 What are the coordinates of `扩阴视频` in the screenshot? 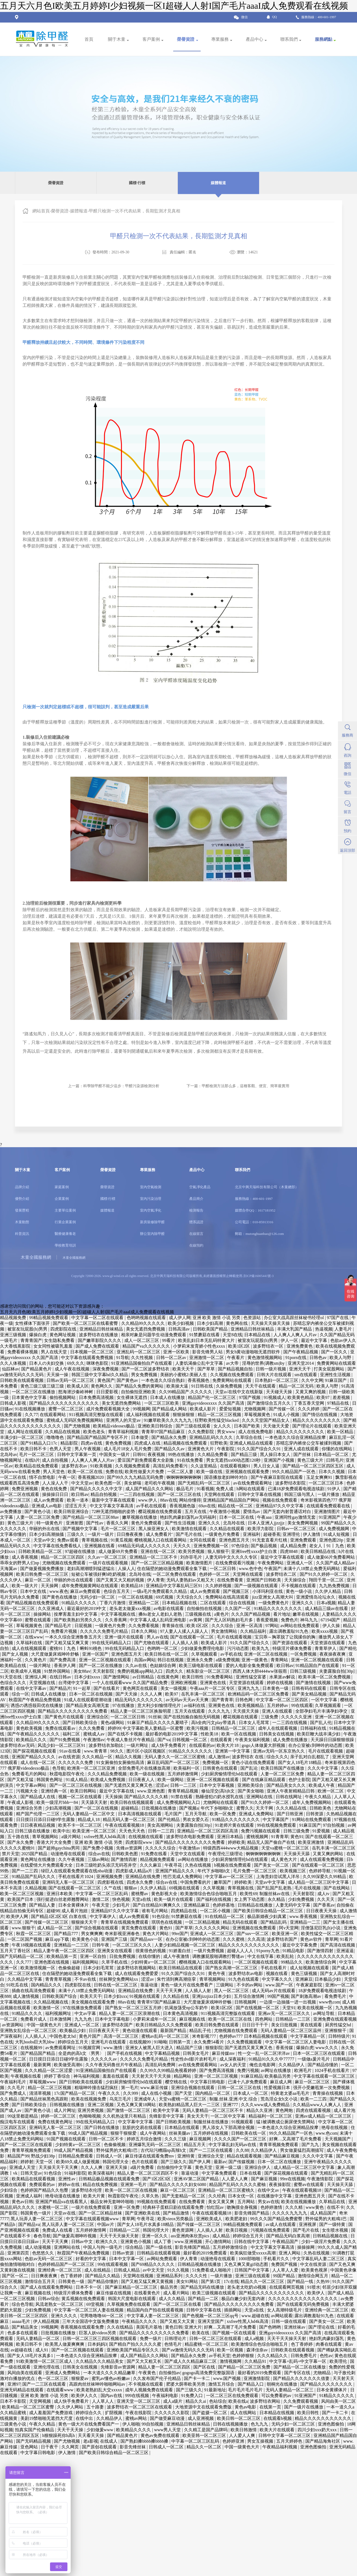 It's located at (114, 2412).